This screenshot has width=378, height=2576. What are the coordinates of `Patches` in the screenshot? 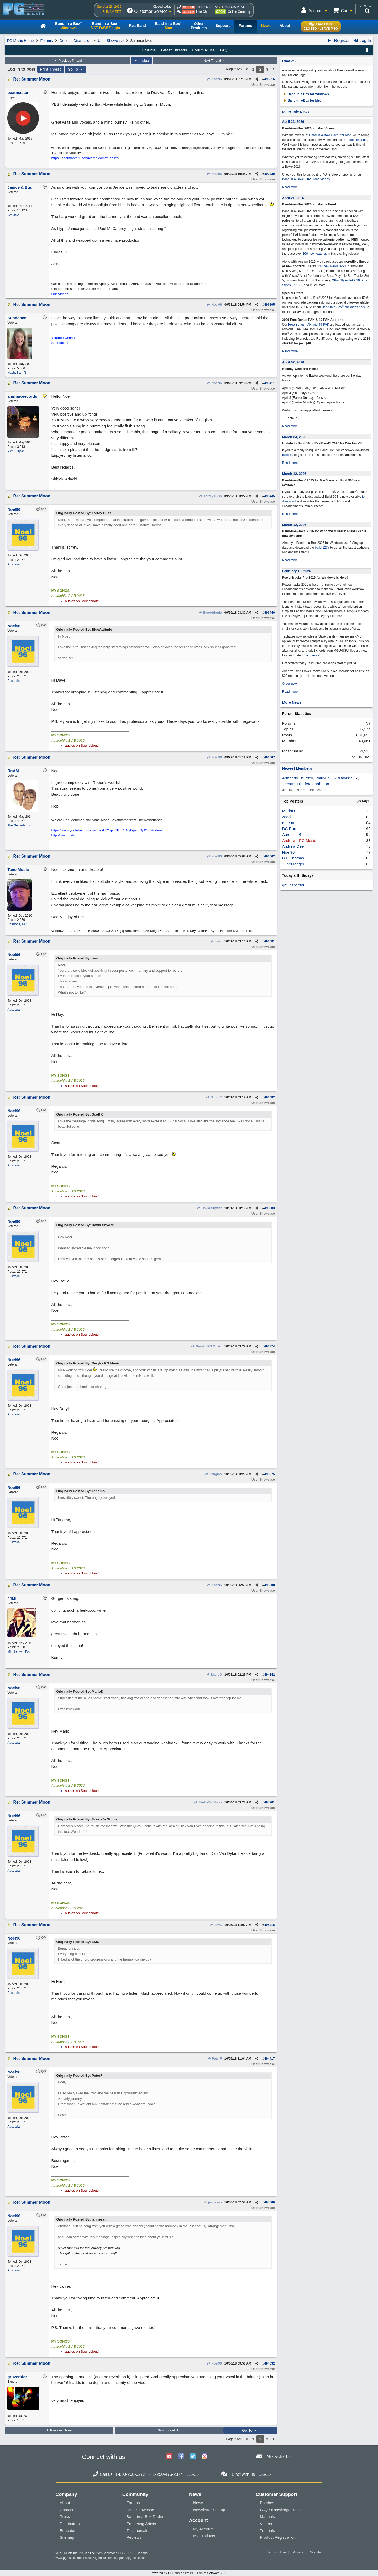 It's located at (267, 2502).